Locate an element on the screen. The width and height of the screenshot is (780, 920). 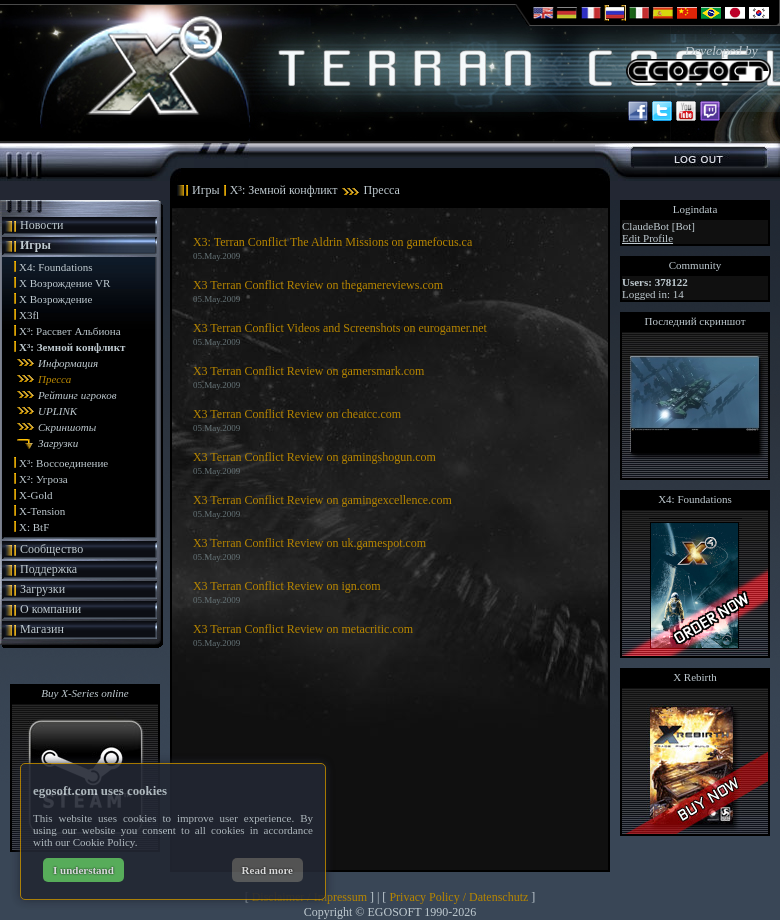
Пресса is located at coordinates (54, 379).